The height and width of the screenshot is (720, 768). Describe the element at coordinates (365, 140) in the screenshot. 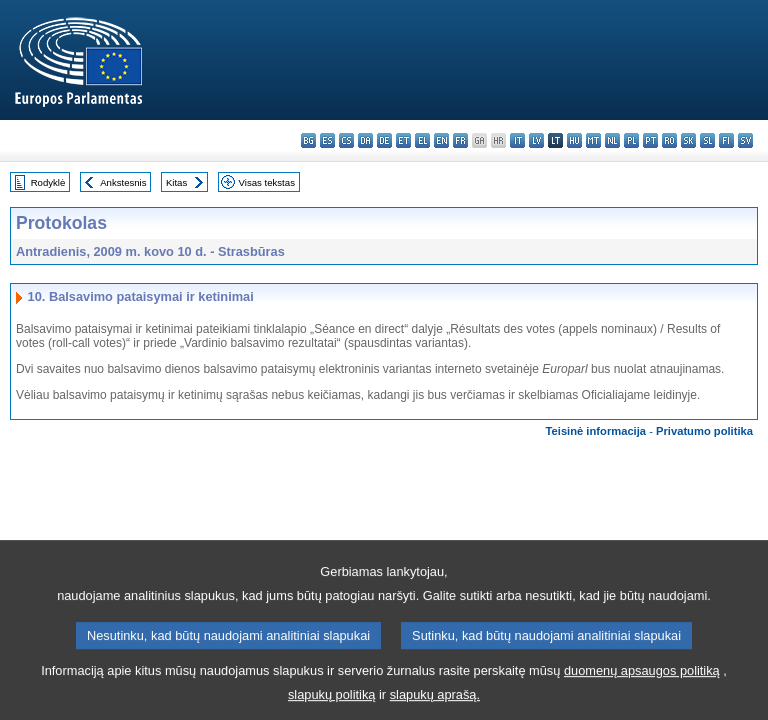

I see `da - dansk` at that location.